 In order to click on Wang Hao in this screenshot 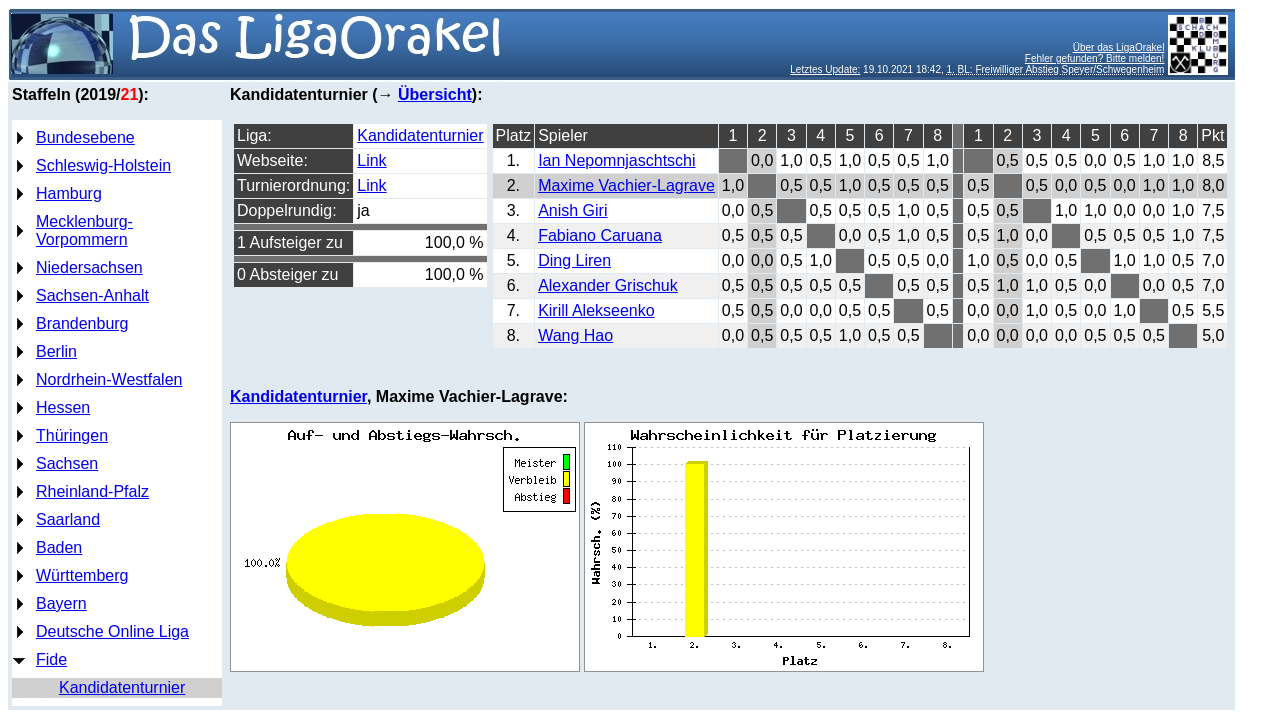, I will do `click(575, 335)`.